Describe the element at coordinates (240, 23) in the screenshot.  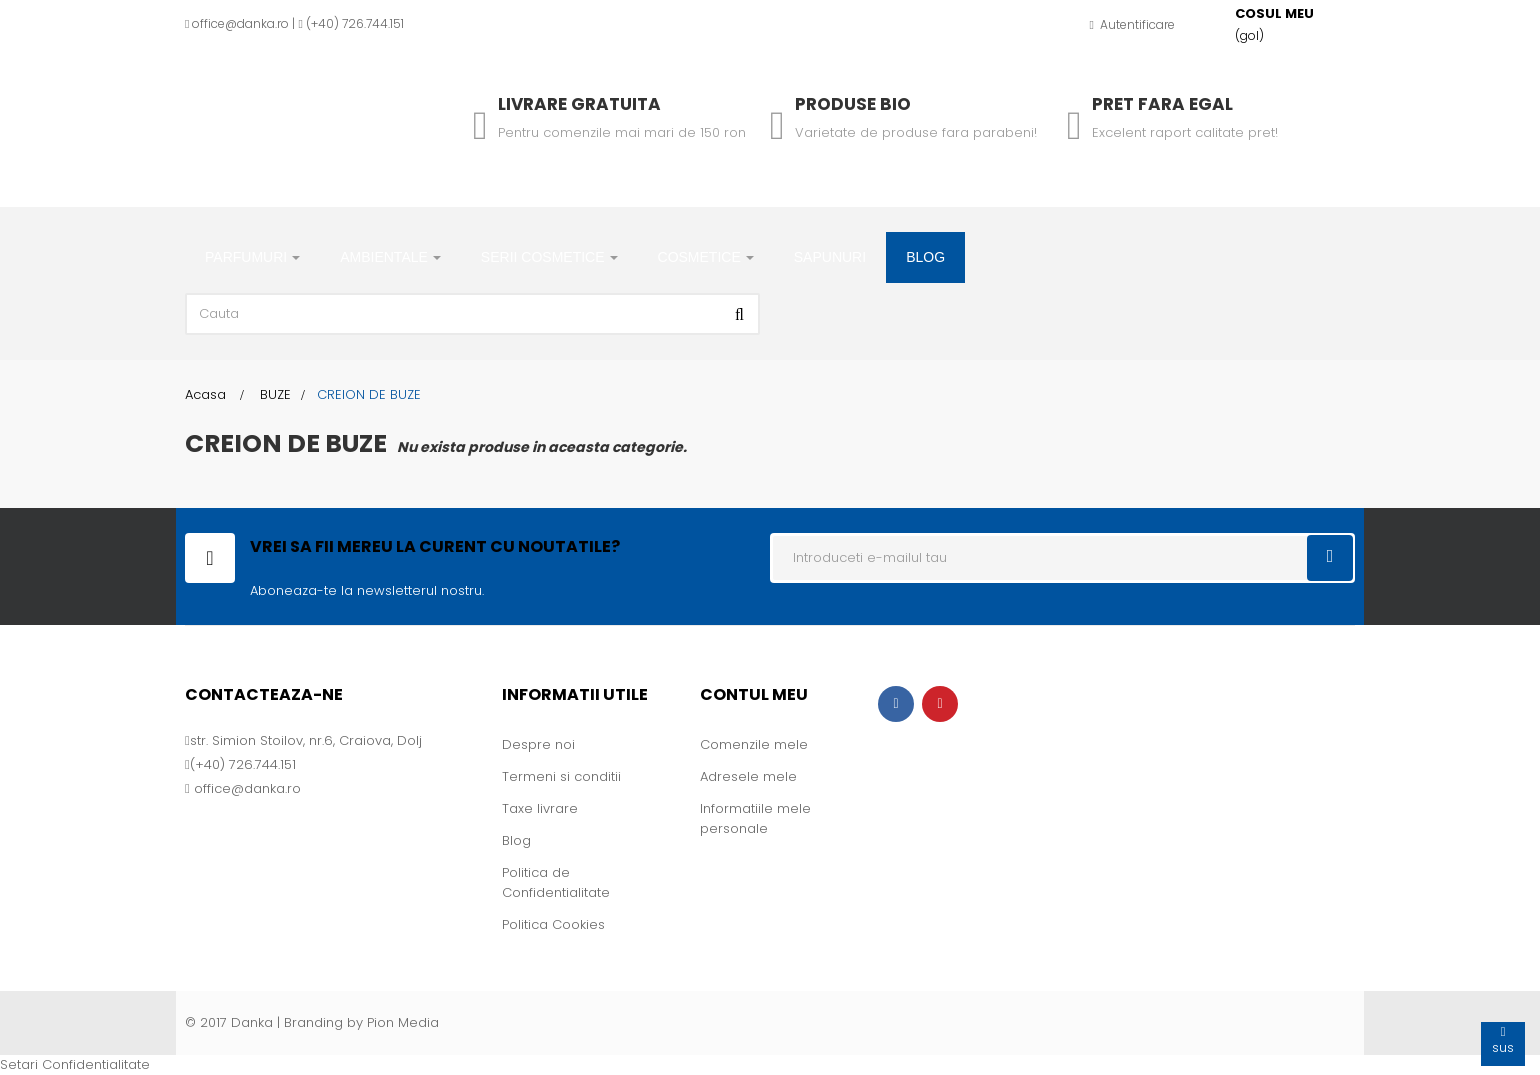
I see `office@danka.ro` at that location.